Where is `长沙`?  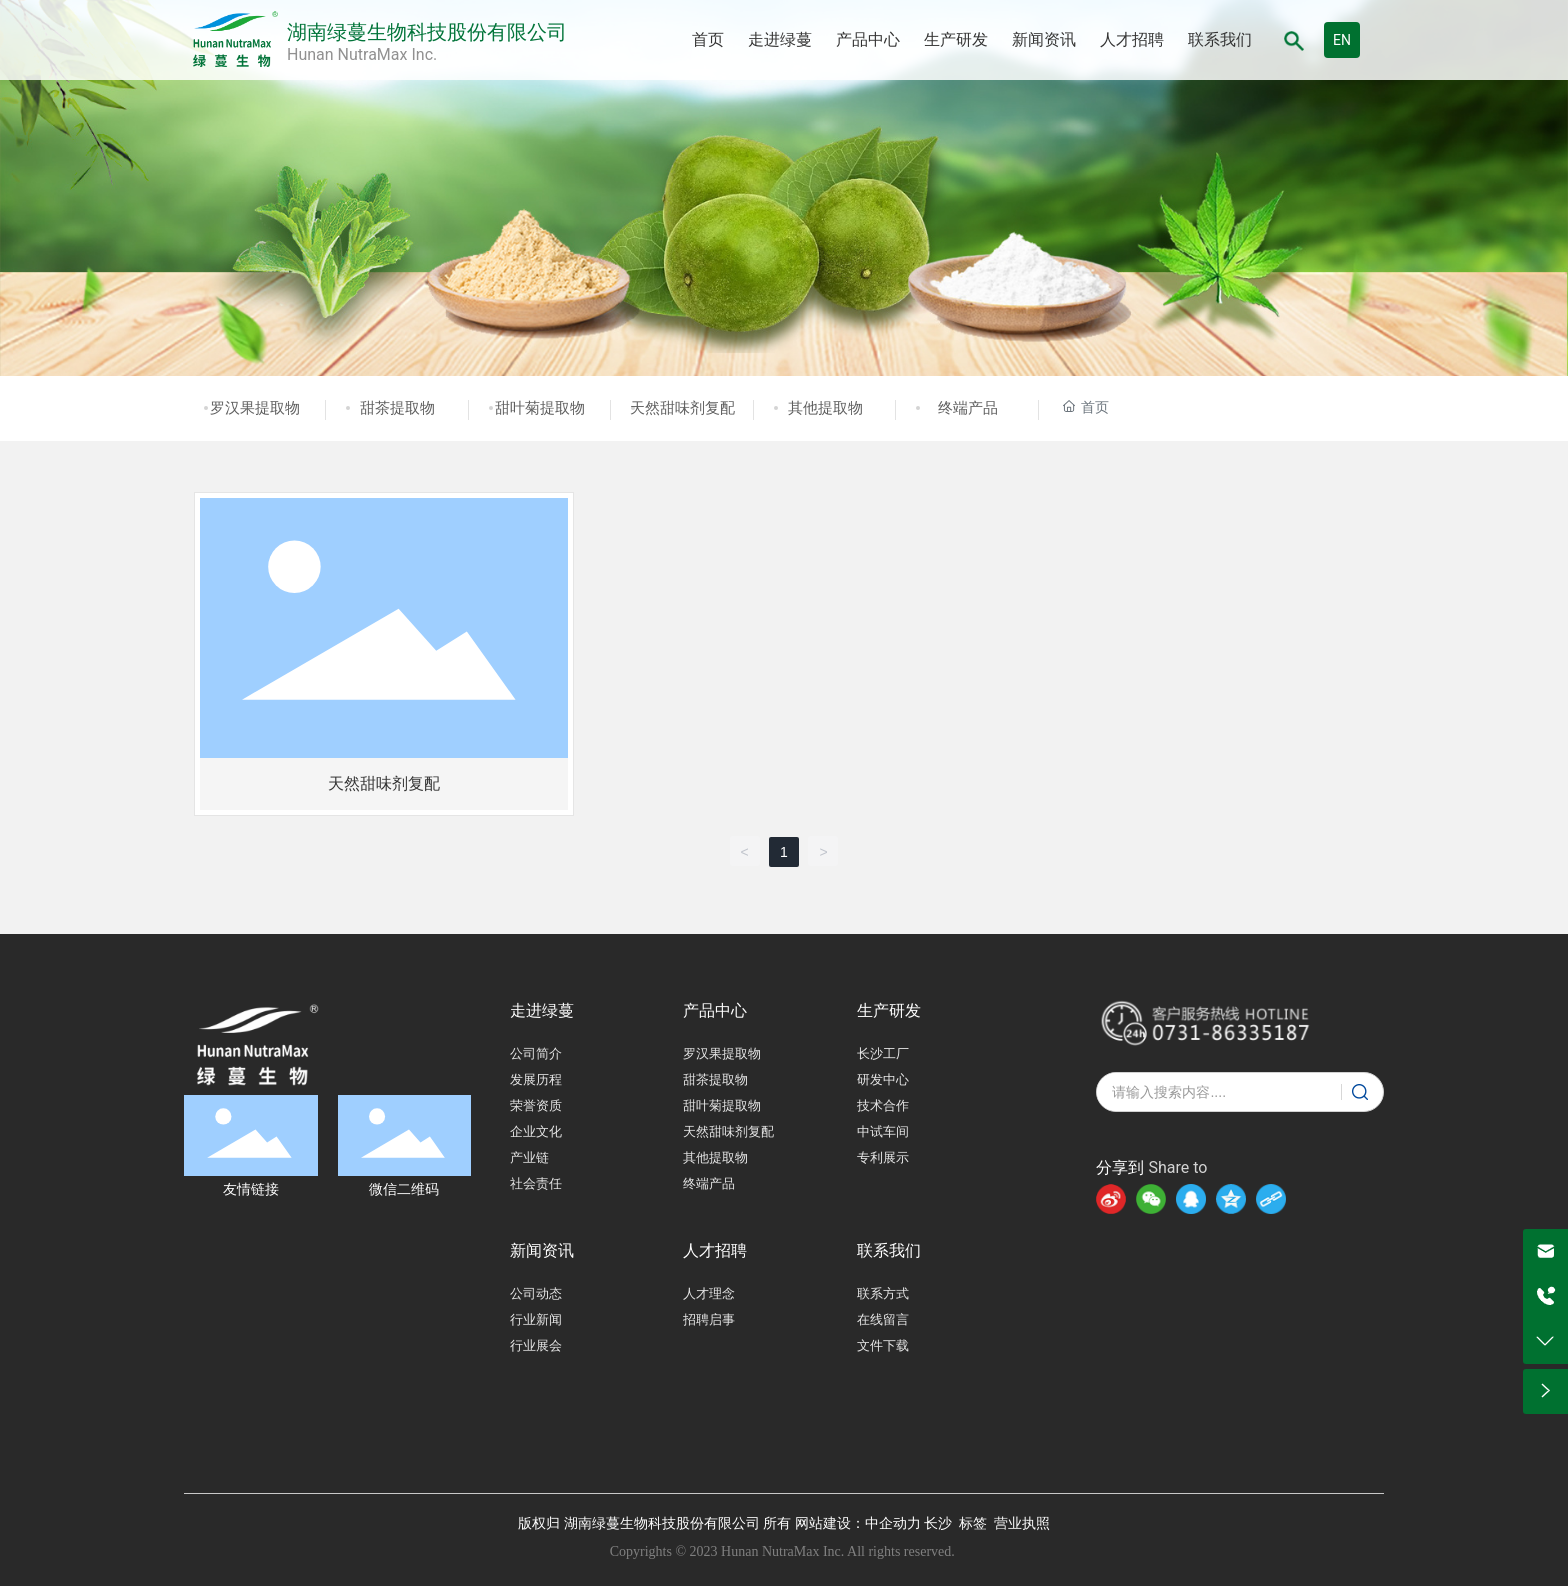
长沙 is located at coordinates (938, 1523).